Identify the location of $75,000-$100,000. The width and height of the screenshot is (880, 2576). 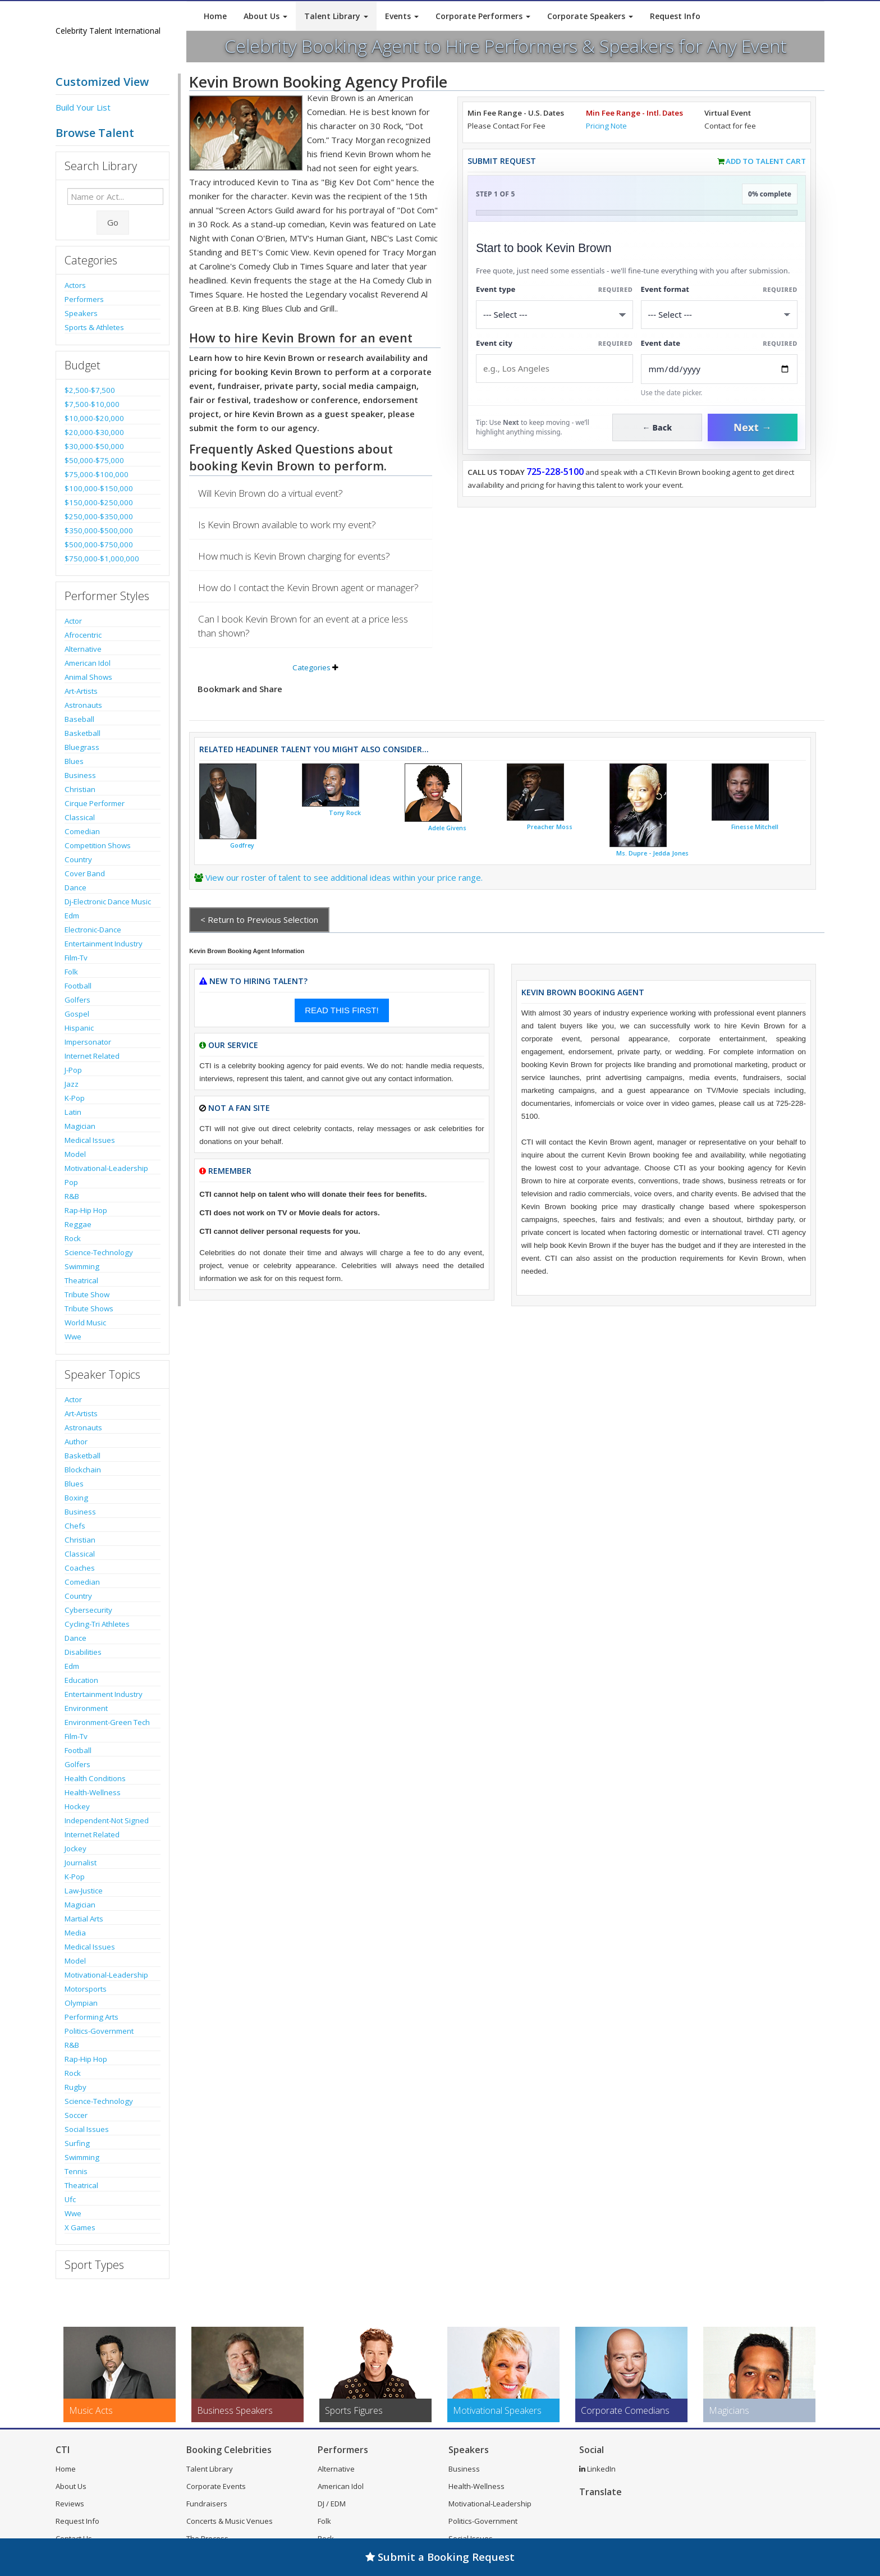
(97, 474).